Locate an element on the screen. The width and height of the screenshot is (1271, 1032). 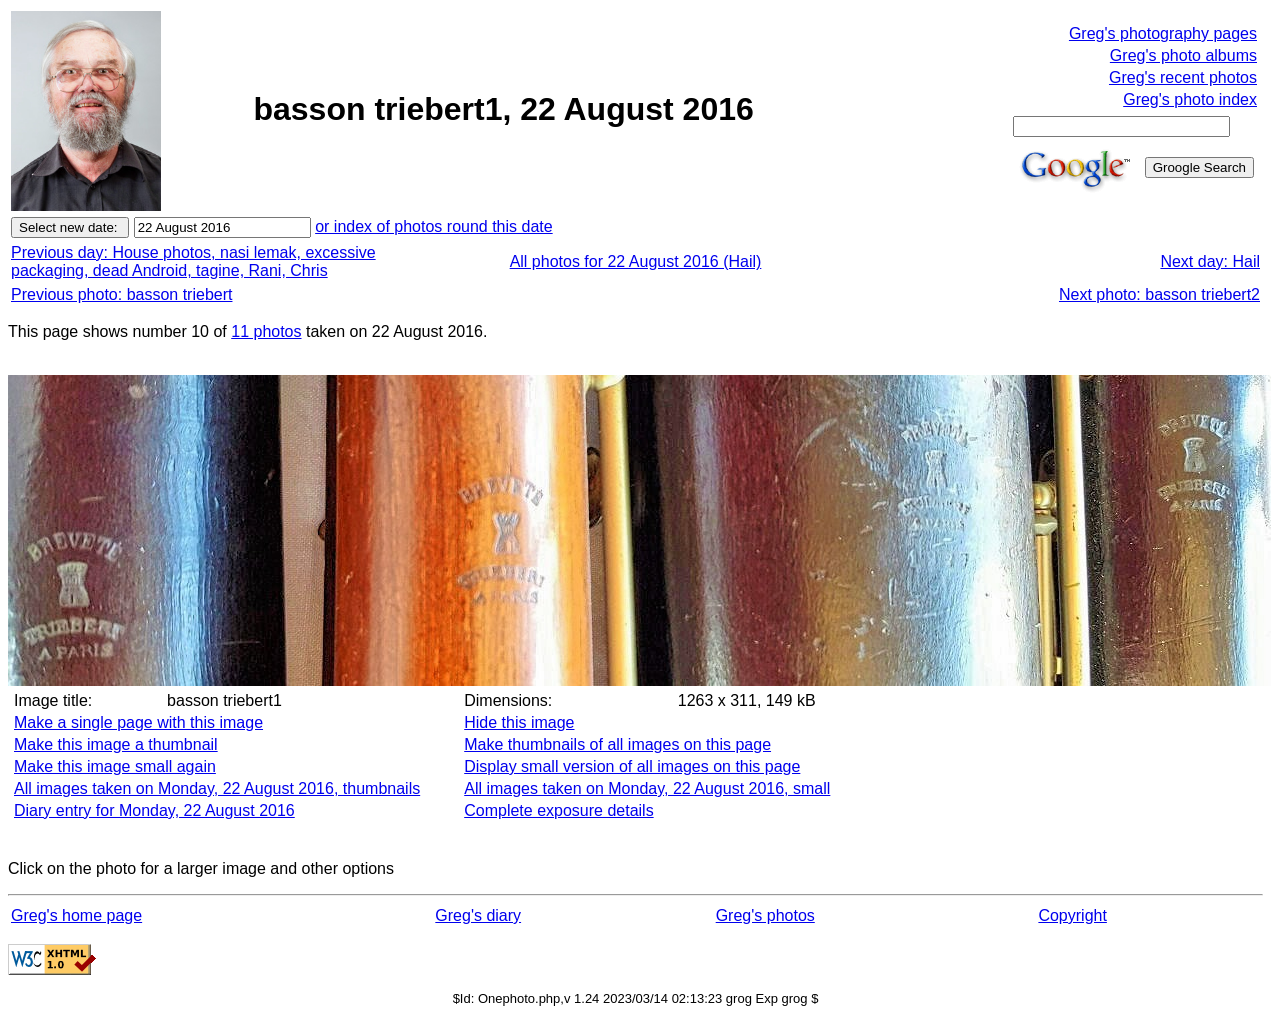
Make a single page with this image is located at coordinates (138, 722).